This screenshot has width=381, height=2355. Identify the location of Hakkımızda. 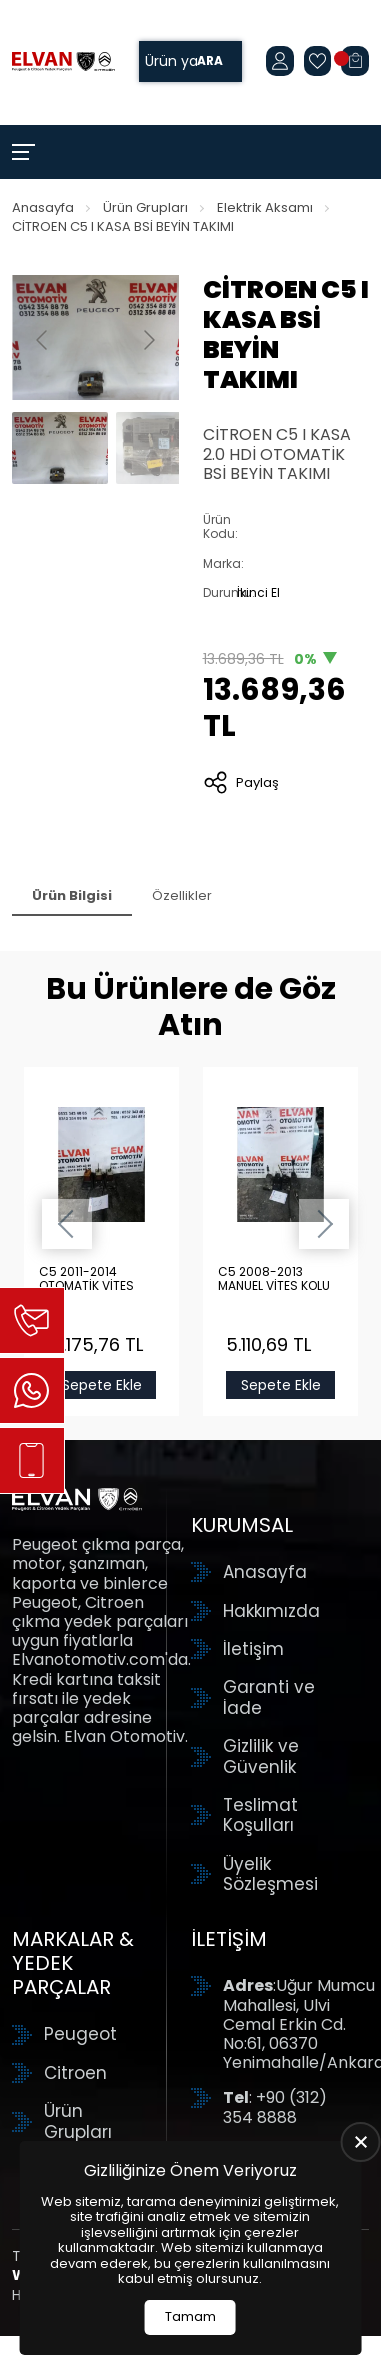
(271, 1611).